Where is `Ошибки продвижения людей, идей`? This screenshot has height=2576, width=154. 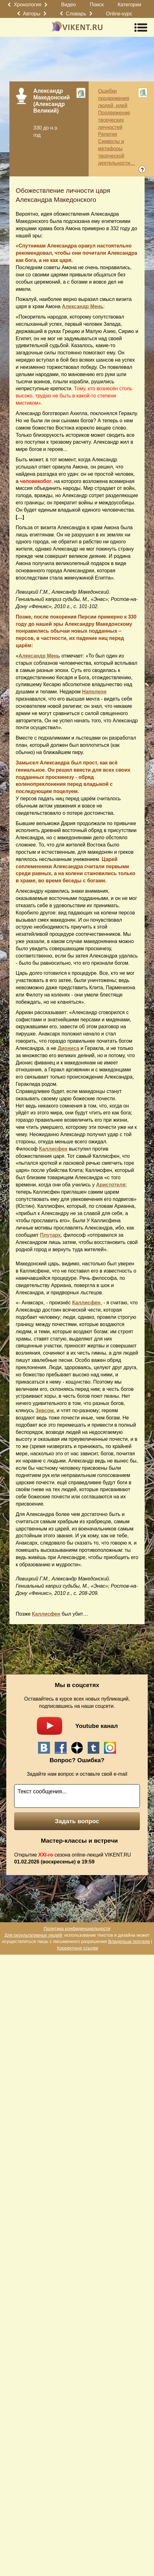
Ошибки продвижения людей, идей is located at coordinates (113, 98).